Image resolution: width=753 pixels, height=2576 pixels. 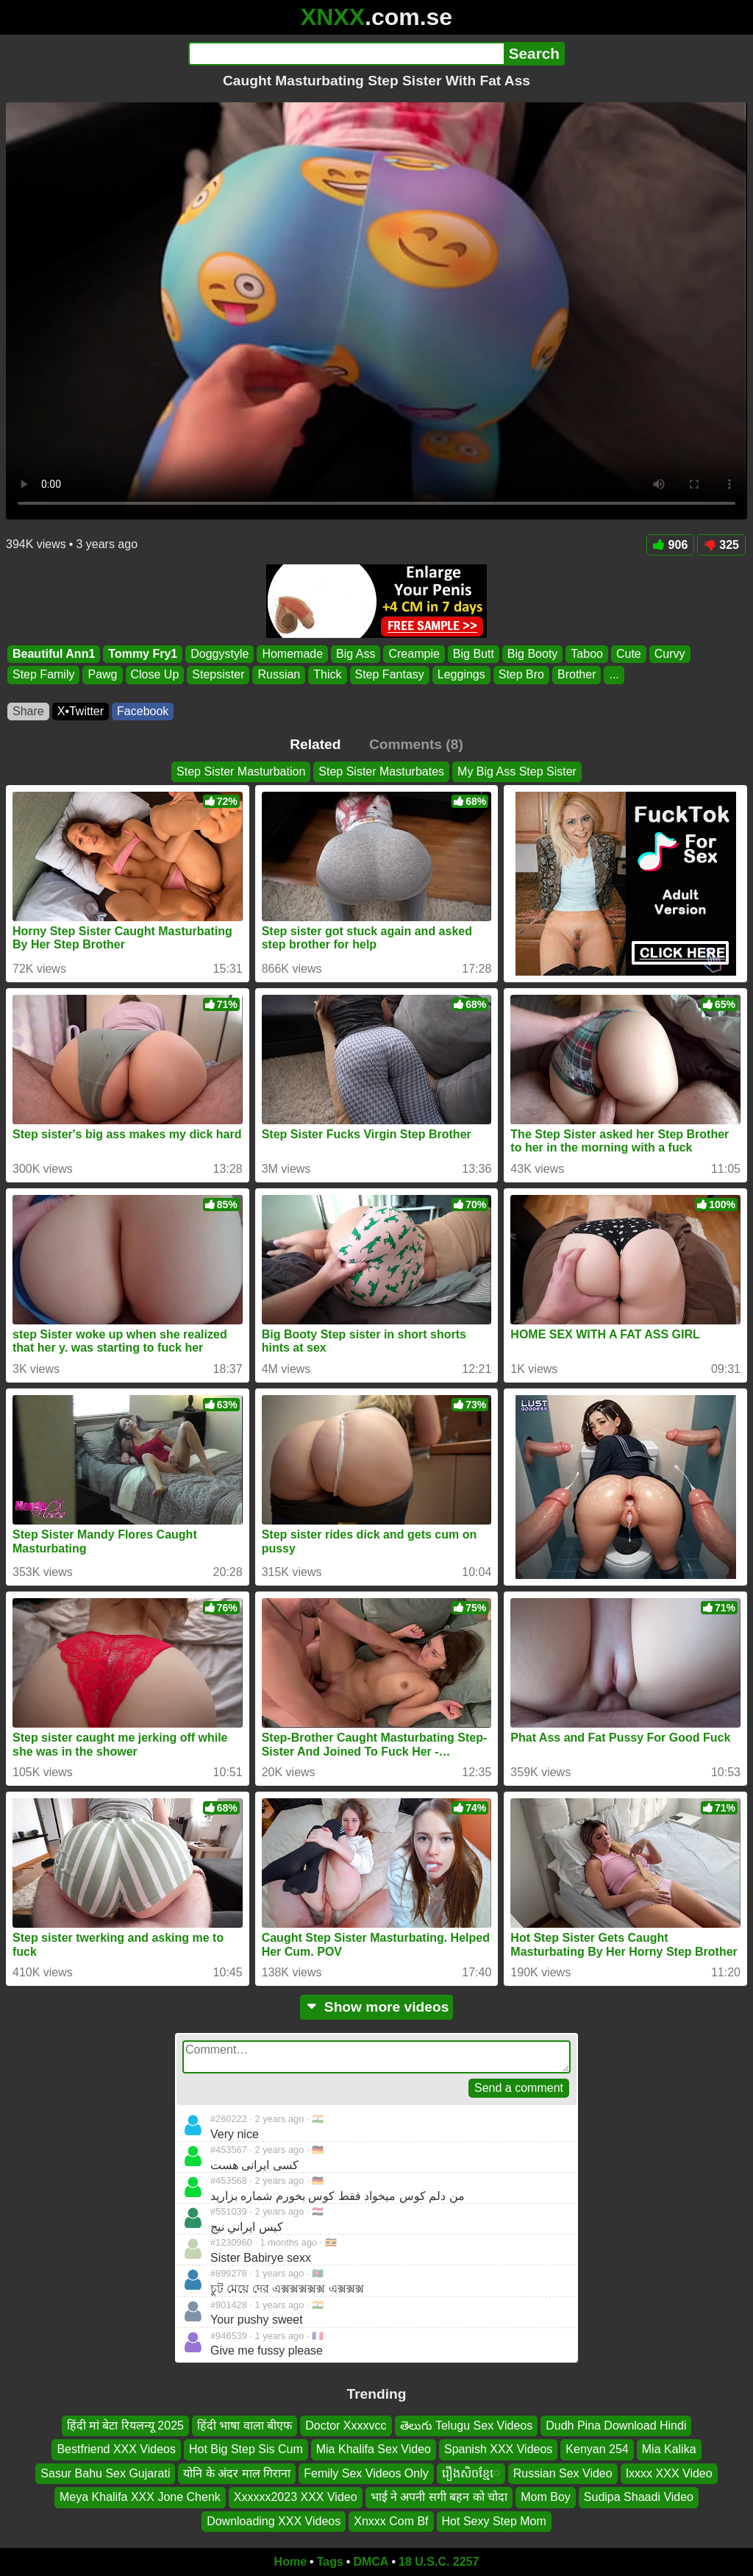 What do you see at coordinates (391, 2520) in the screenshot?
I see `Xnxxx Com Bf` at bounding box center [391, 2520].